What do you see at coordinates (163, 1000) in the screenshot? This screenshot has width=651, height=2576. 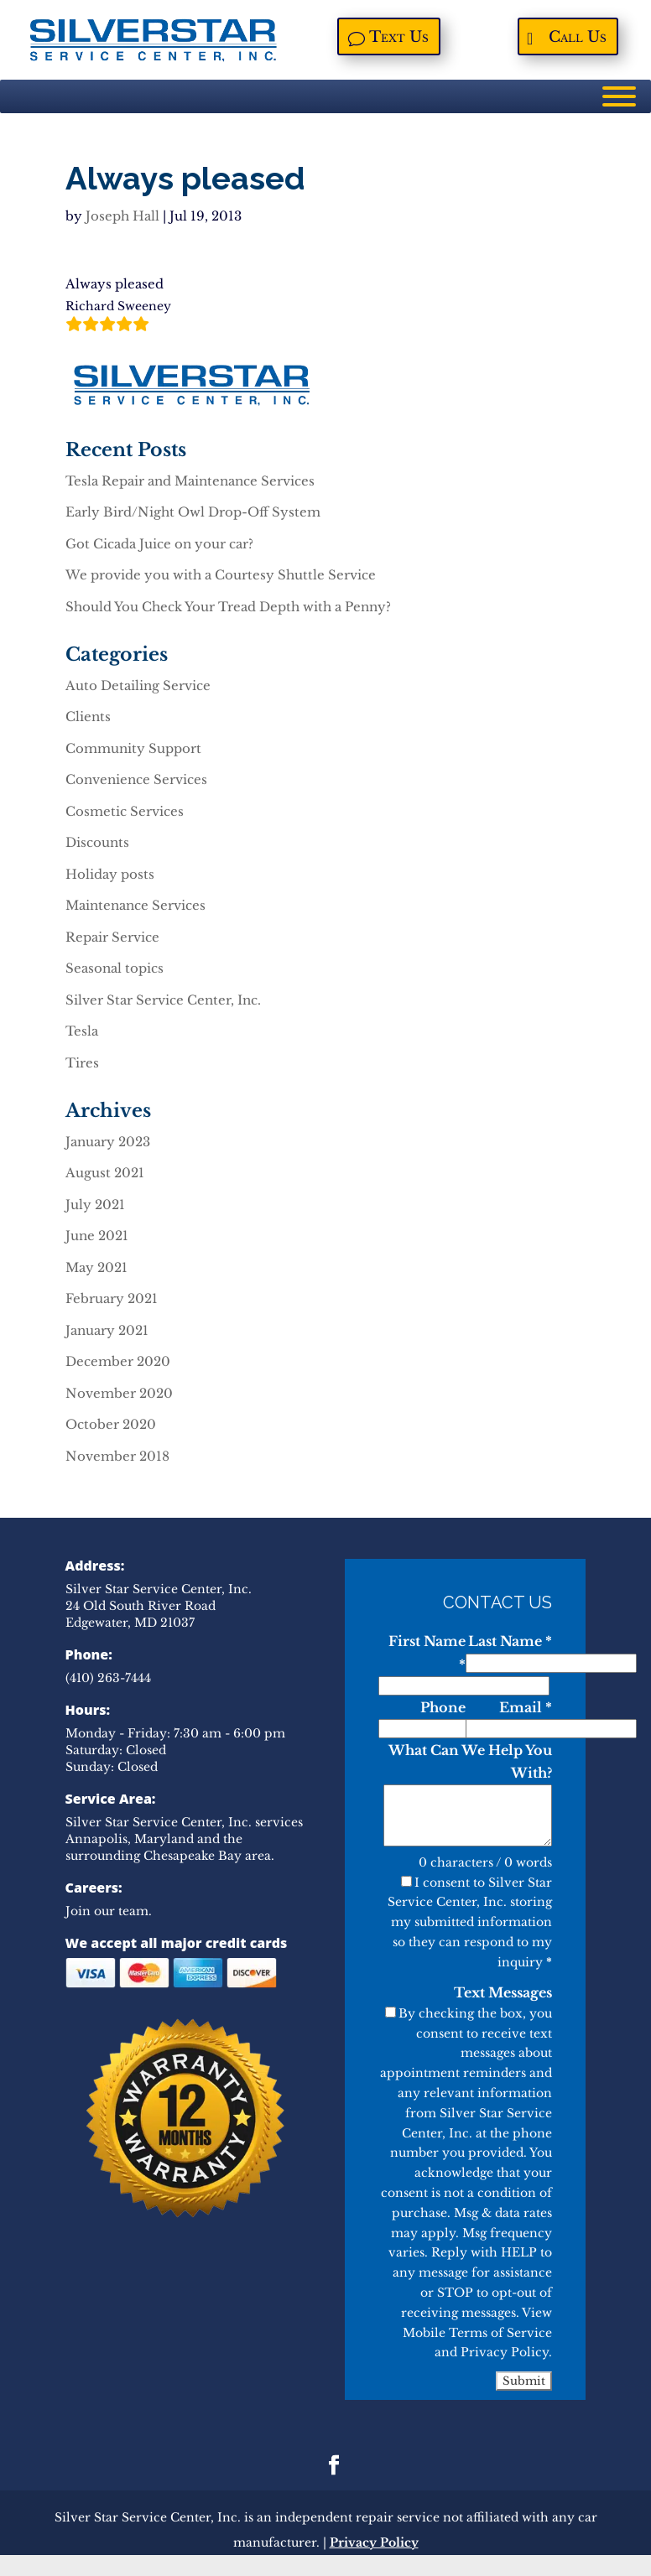 I see `Silver Star Service Center, Inc.` at bounding box center [163, 1000].